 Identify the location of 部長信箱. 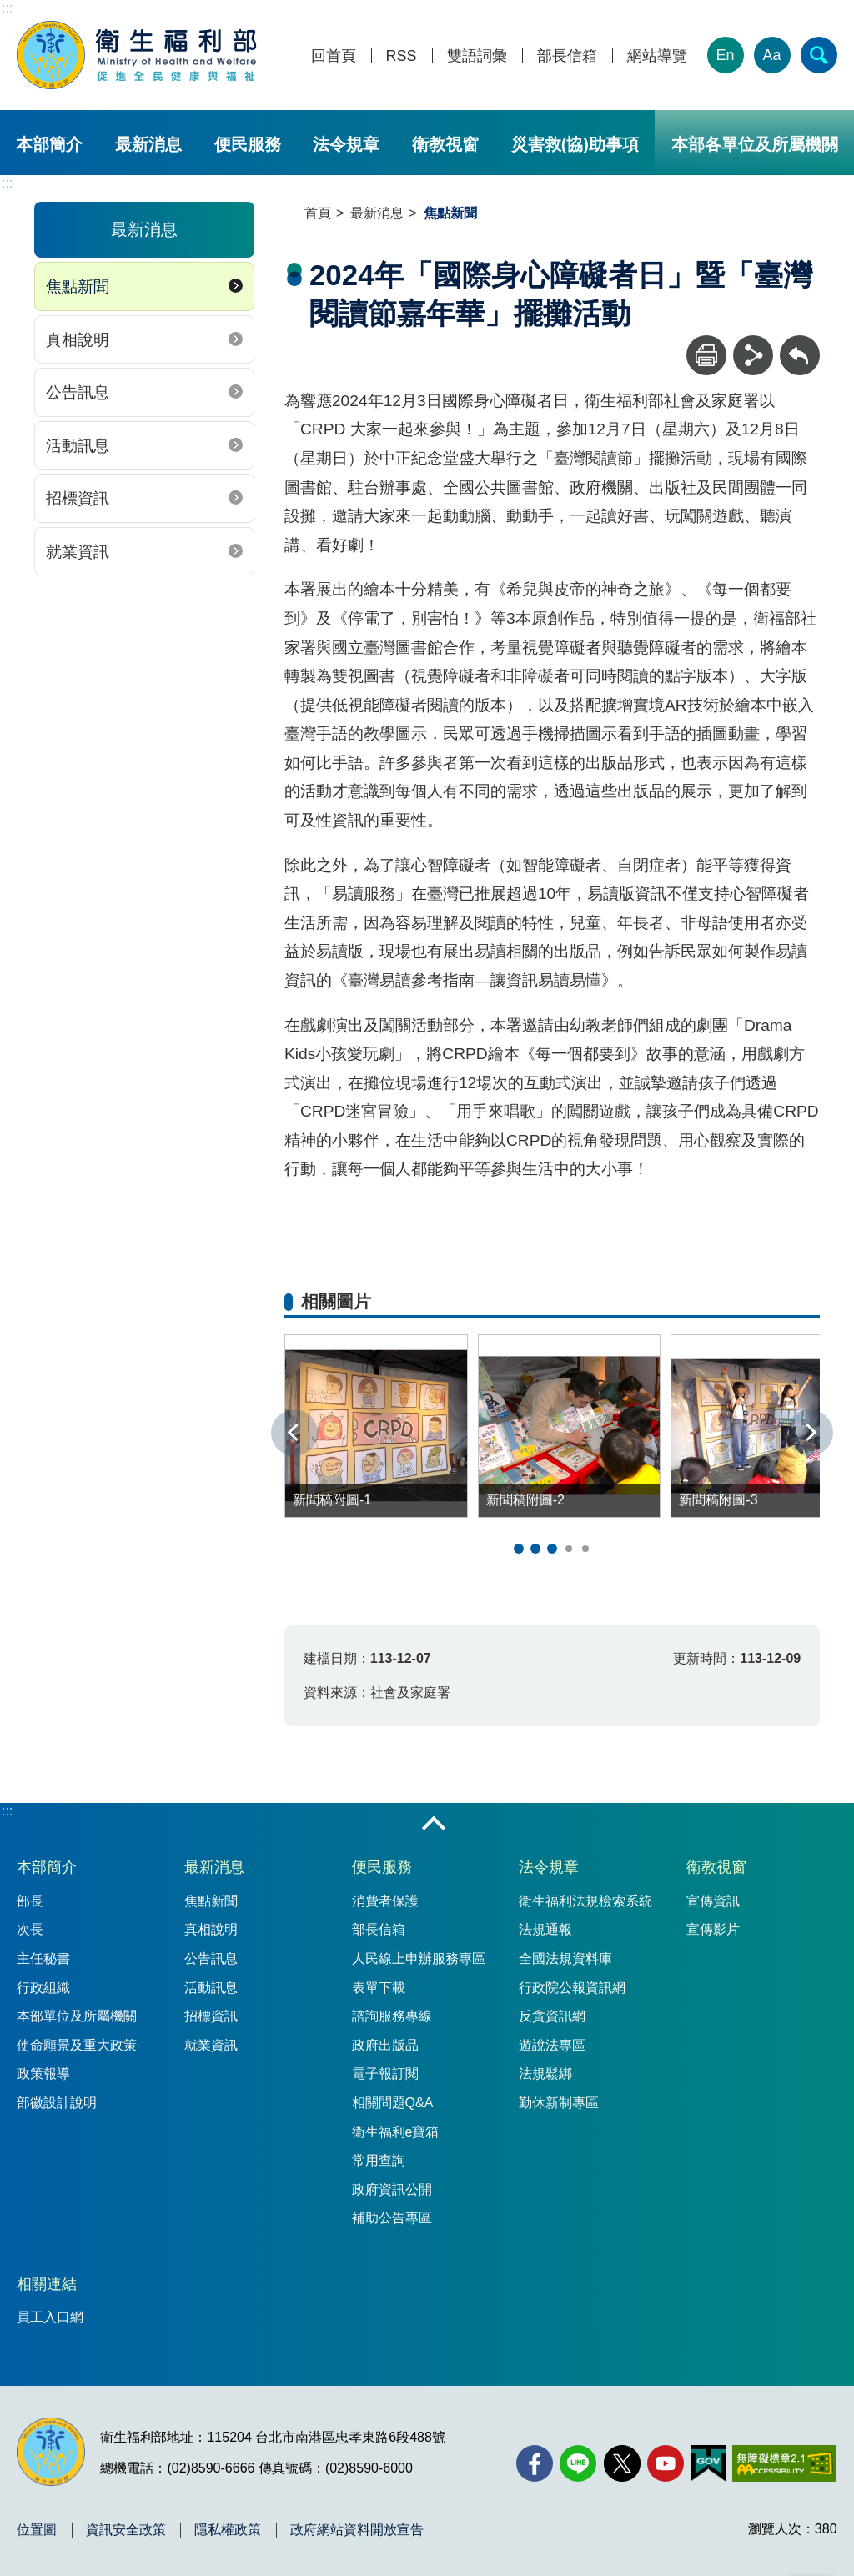
(567, 56).